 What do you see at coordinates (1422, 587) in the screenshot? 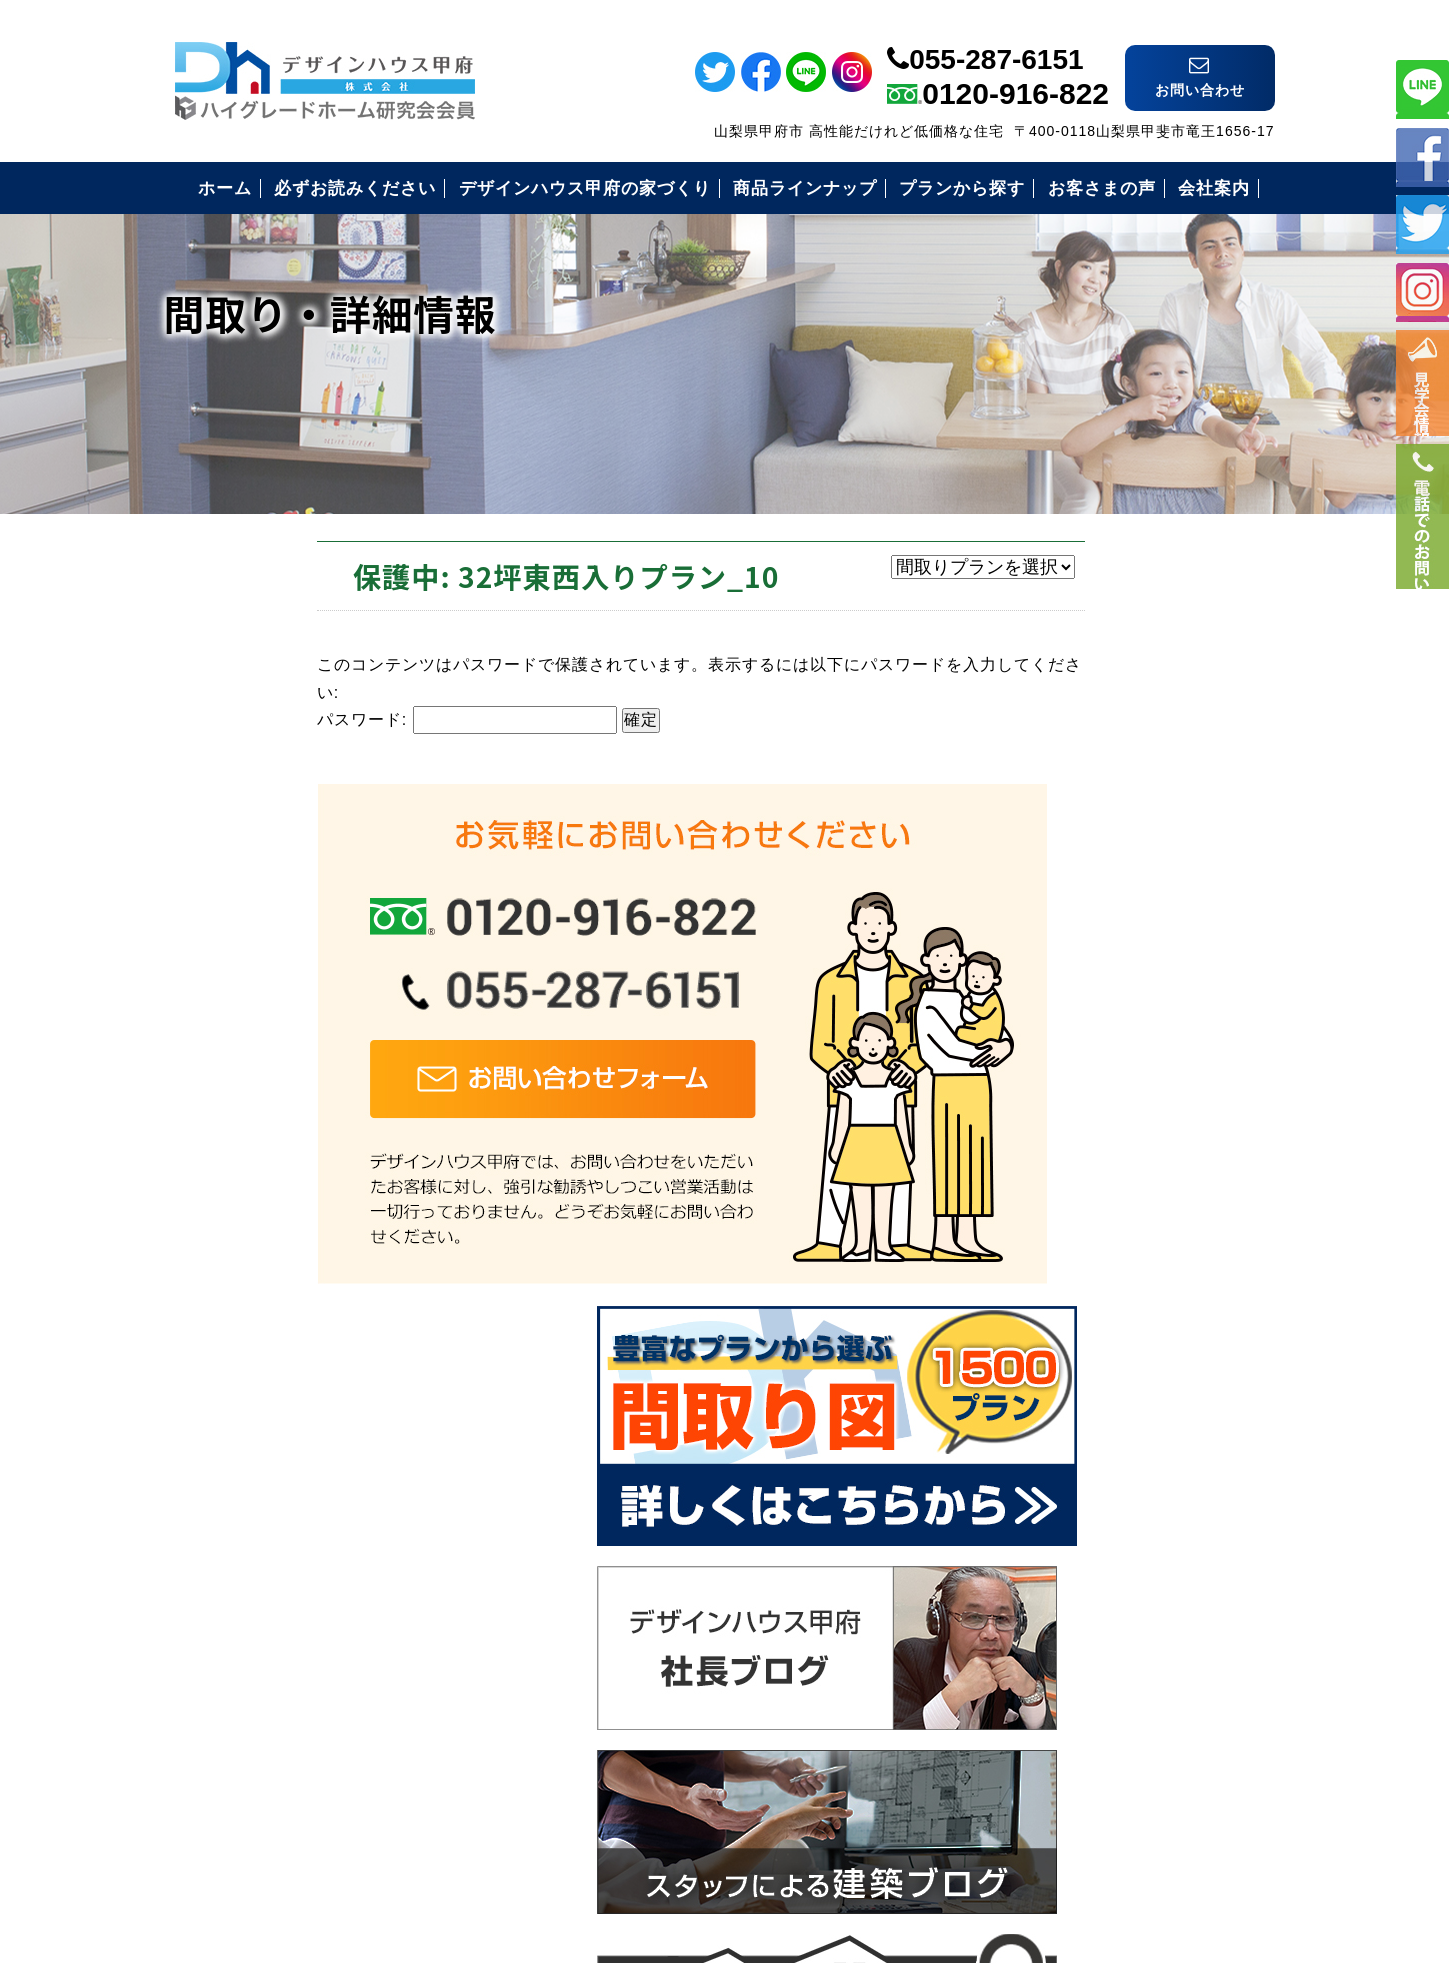
I see `電話番号` at bounding box center [1422, 587].